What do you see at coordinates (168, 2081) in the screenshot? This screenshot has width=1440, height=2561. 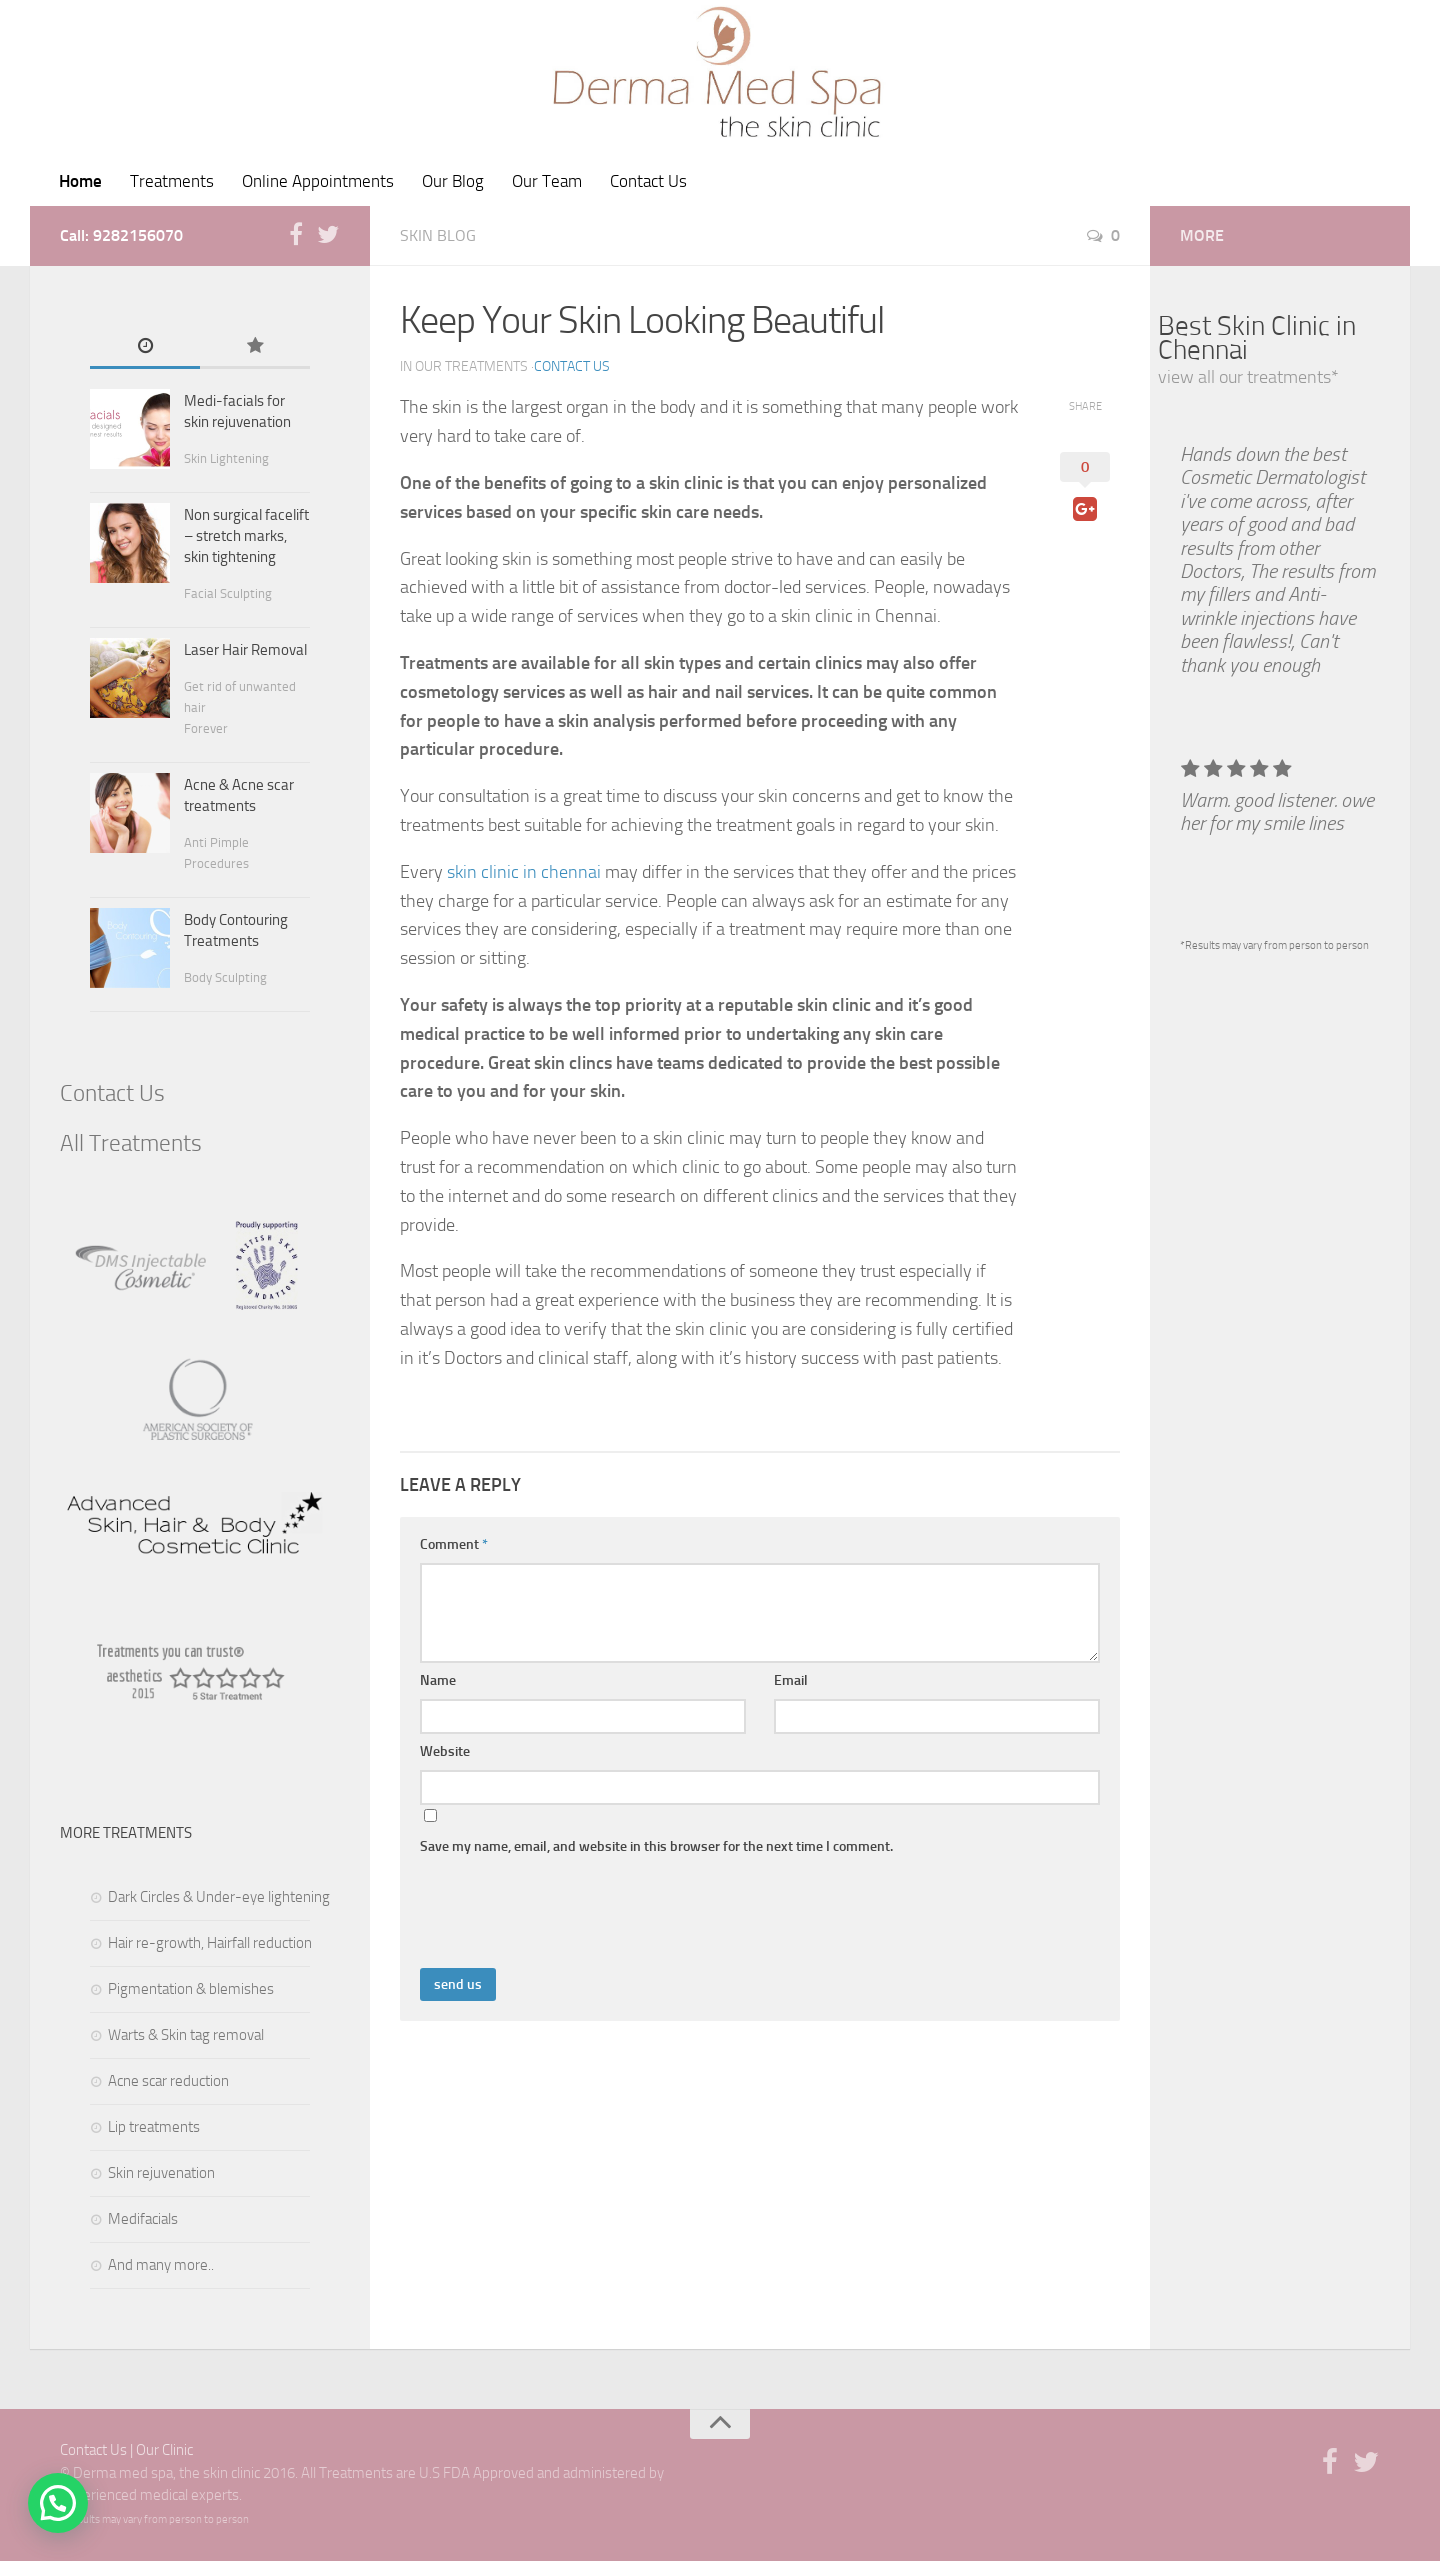 I see `Acne scar reduction` at bounding box center [168, 2081].